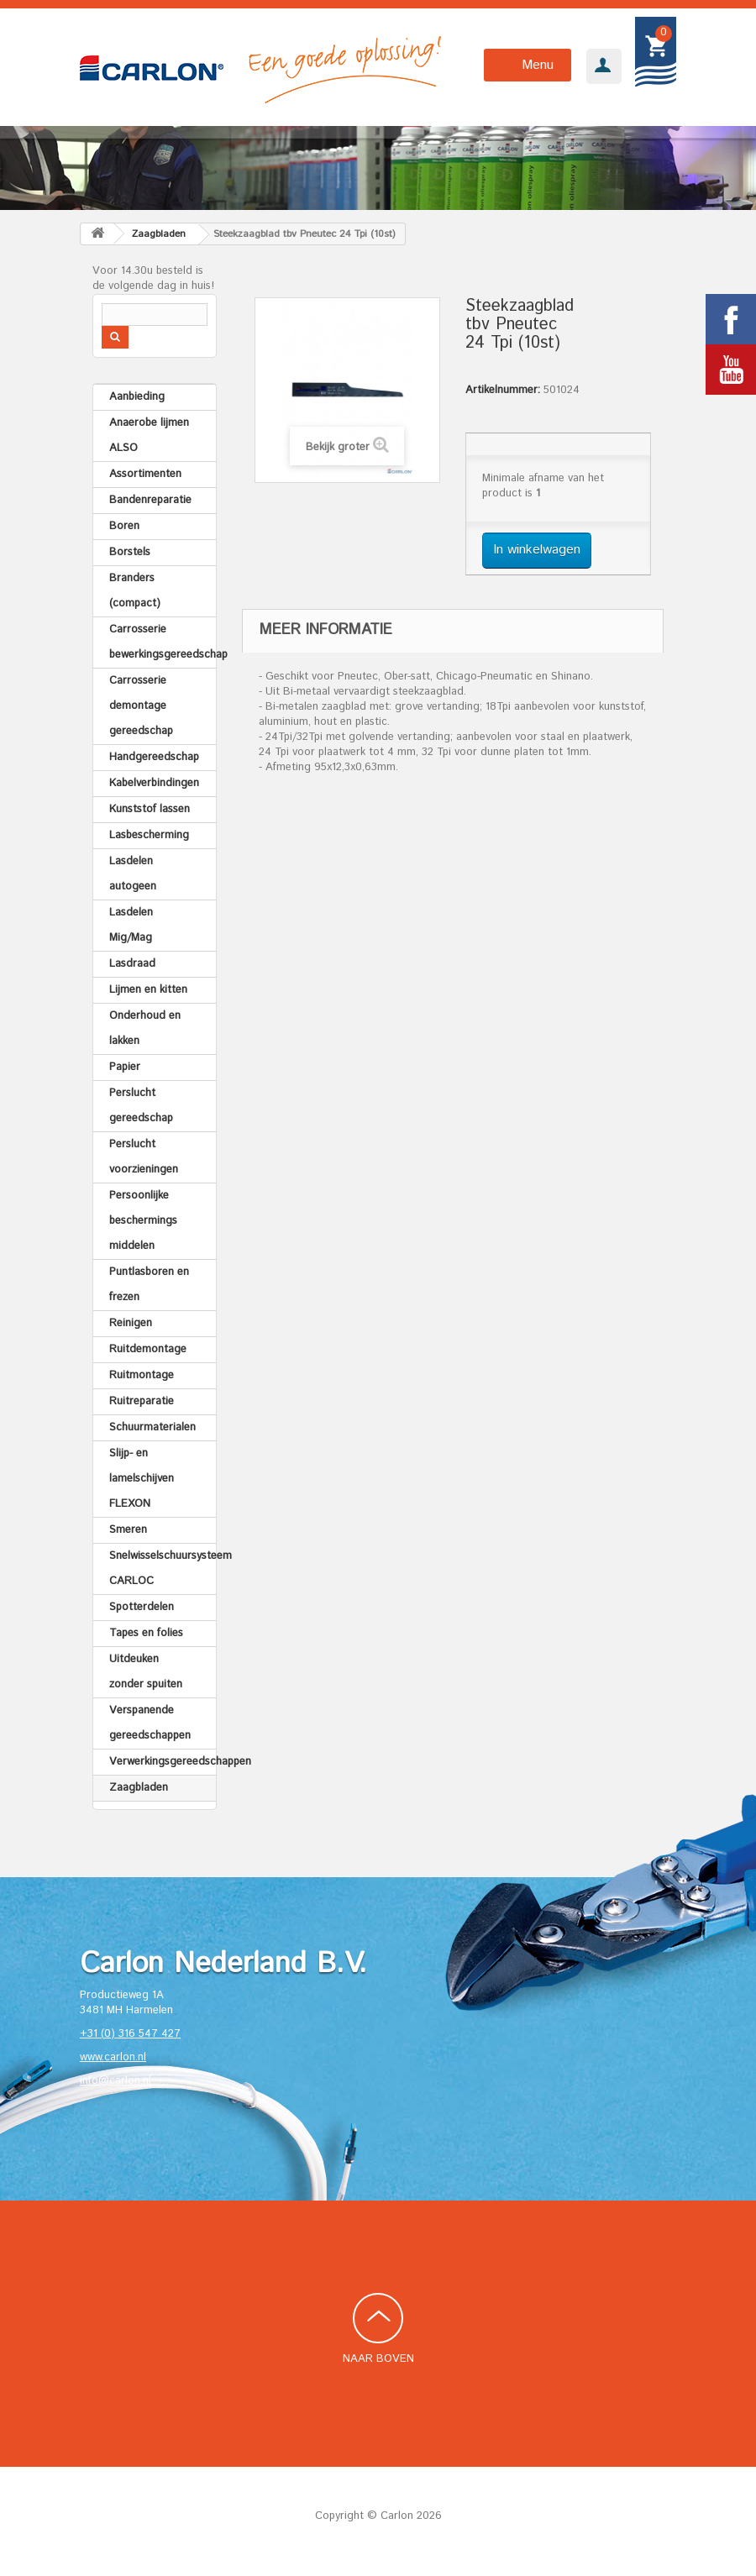  Describe the element at coordinates (145, 1028) in the screenshot. I see `Onderhoud en lakken` at that location.